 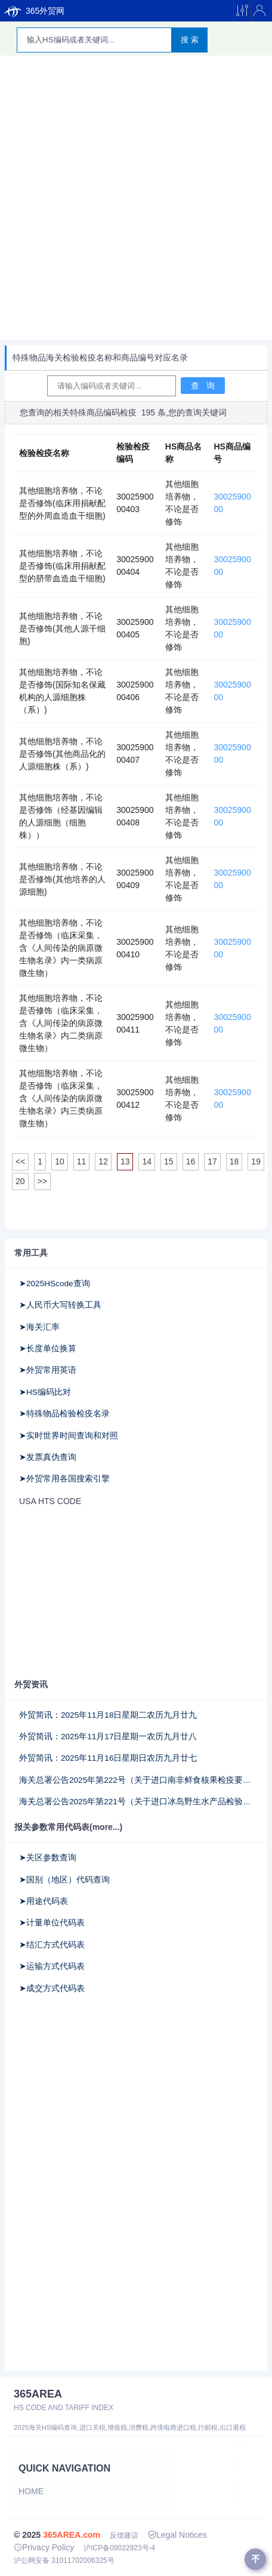 What do you see at coordinates (43, 1901) in the screenshot?
I see `➤用途代码表` at bounding box center [43, 1901].